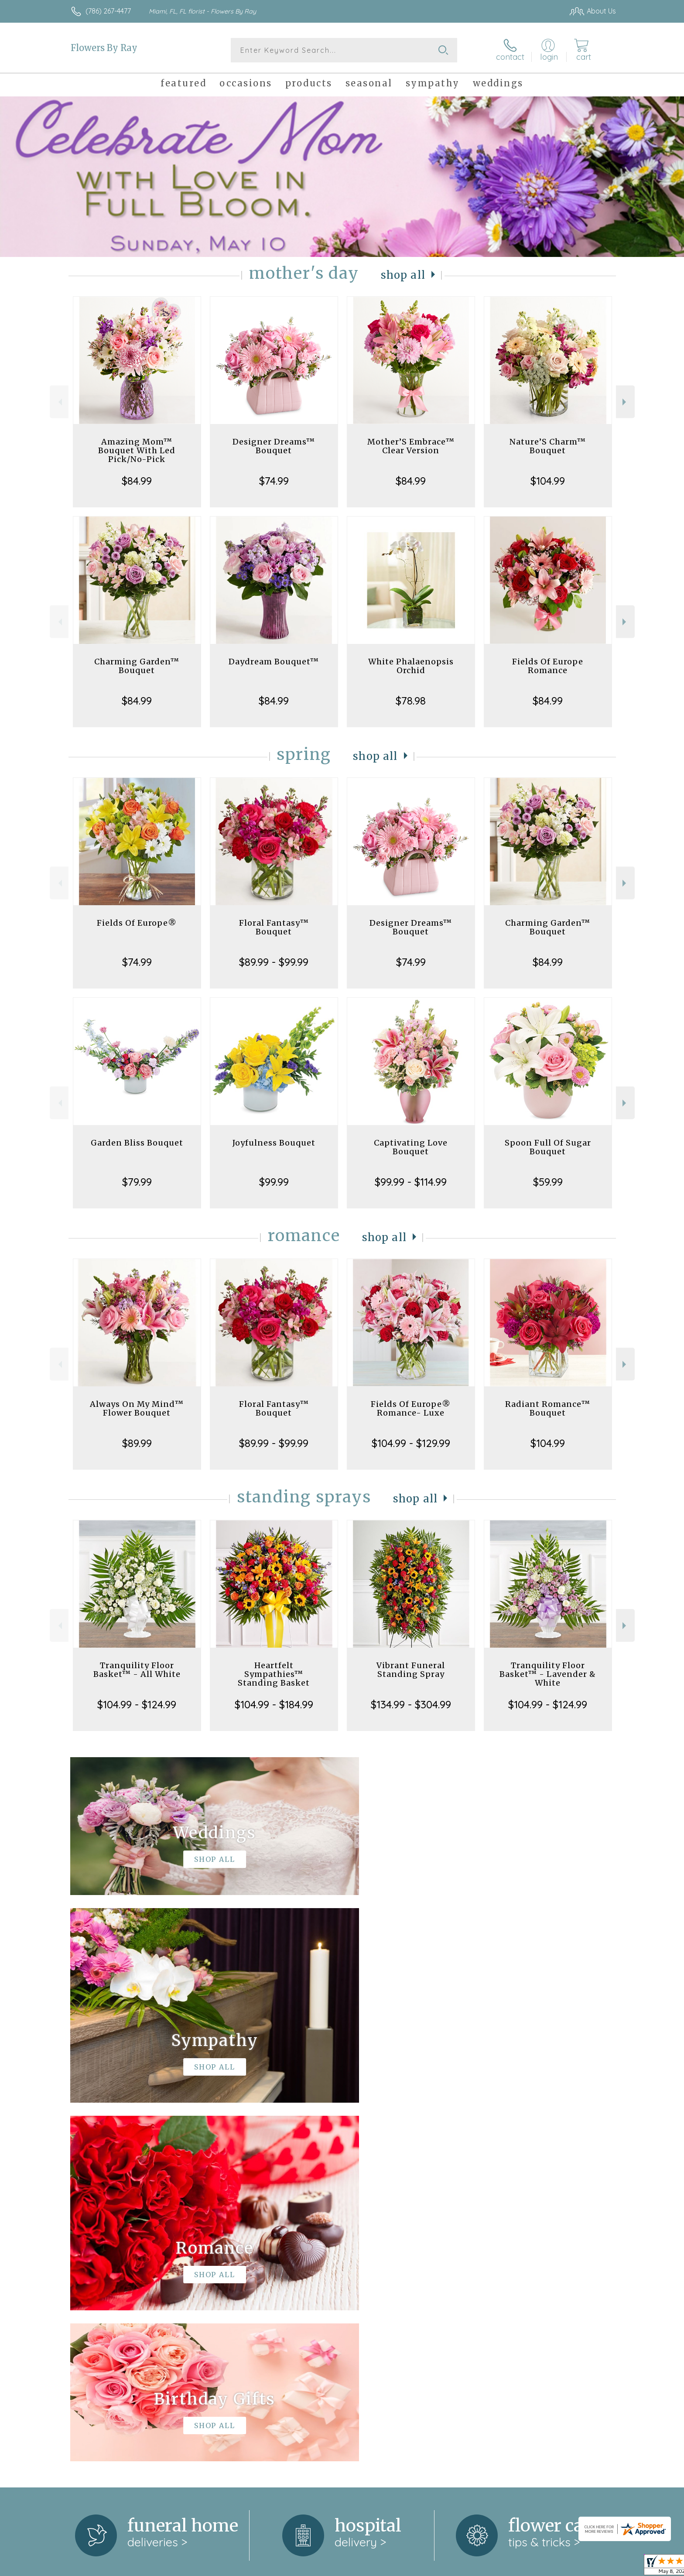 The image size is (684, 2576). Describe the element at coordinates (592, 2567) in the screenshot. I see `Site Map` at that location.